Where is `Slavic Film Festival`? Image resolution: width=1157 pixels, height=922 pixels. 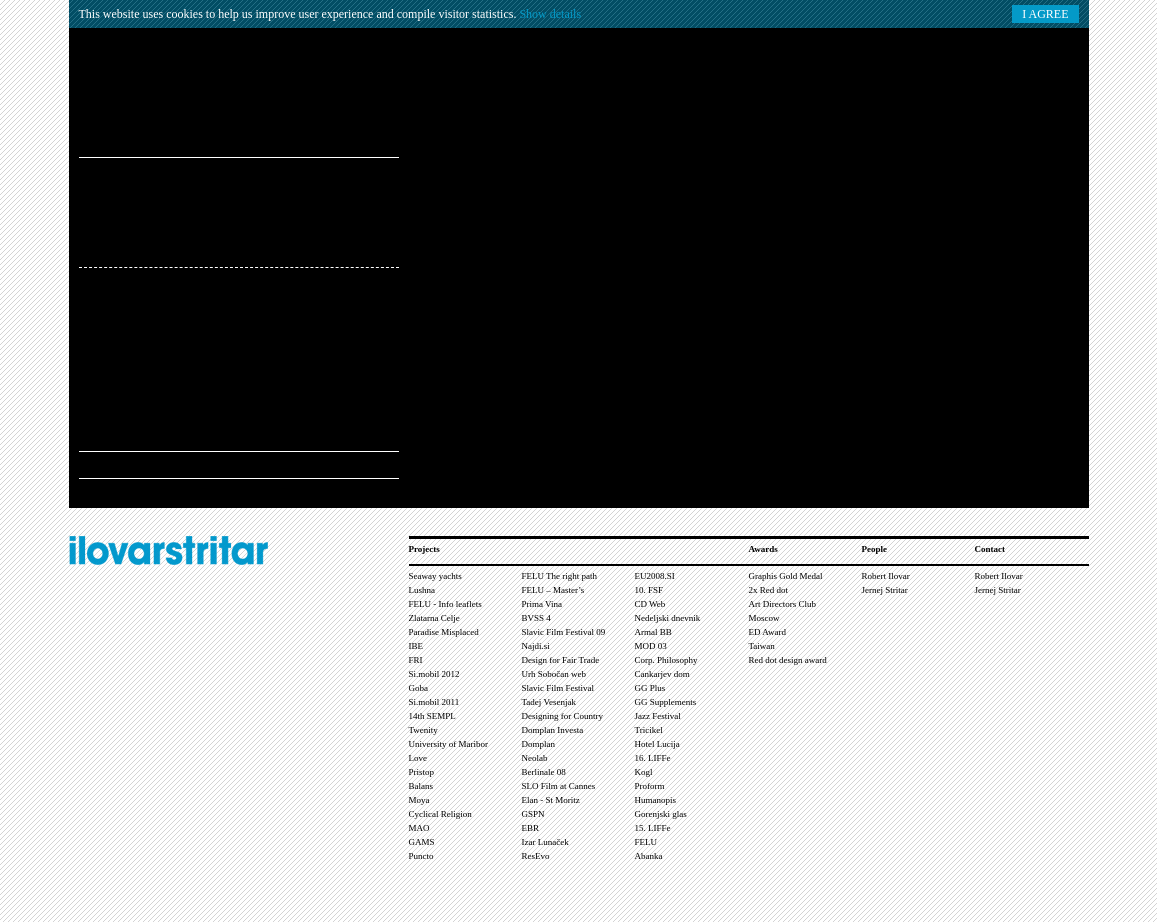
Slavic Film Festival is located at coordinates (558, 688).